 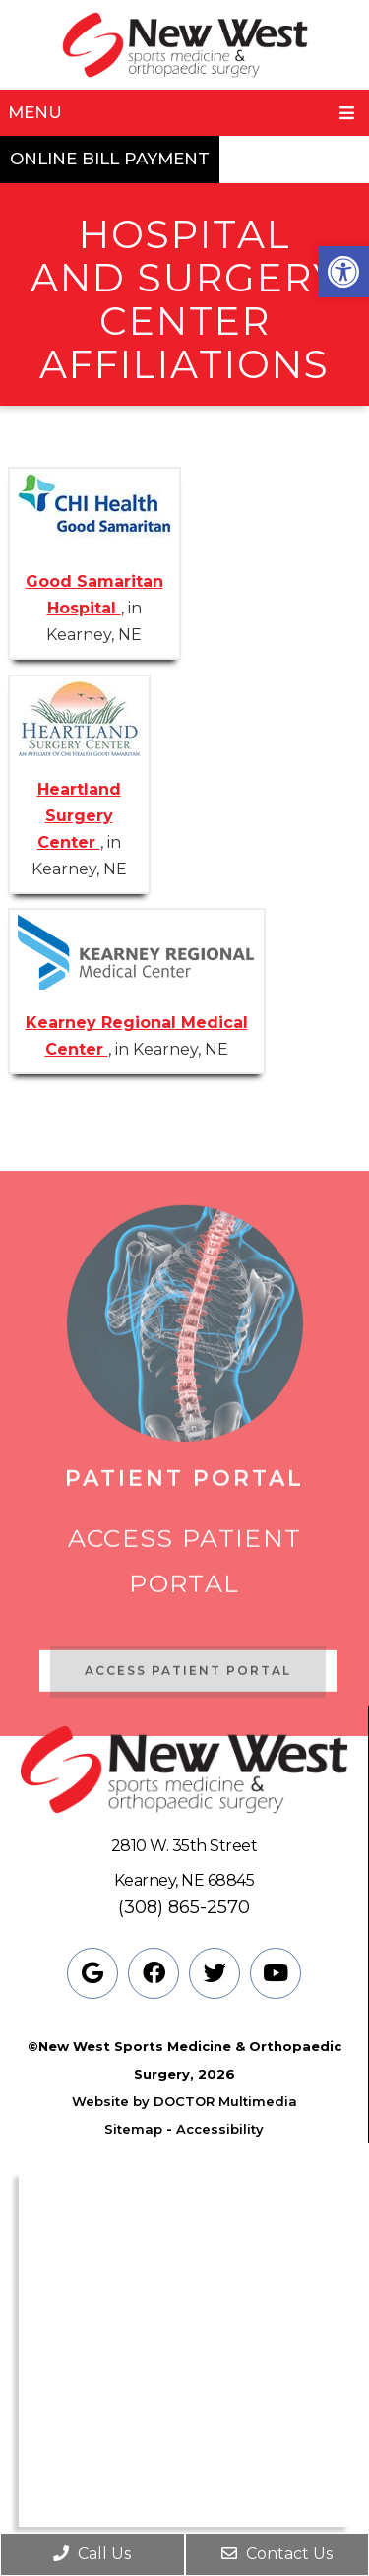 I want to click on Contact Us, so click(x=277, y=2553).